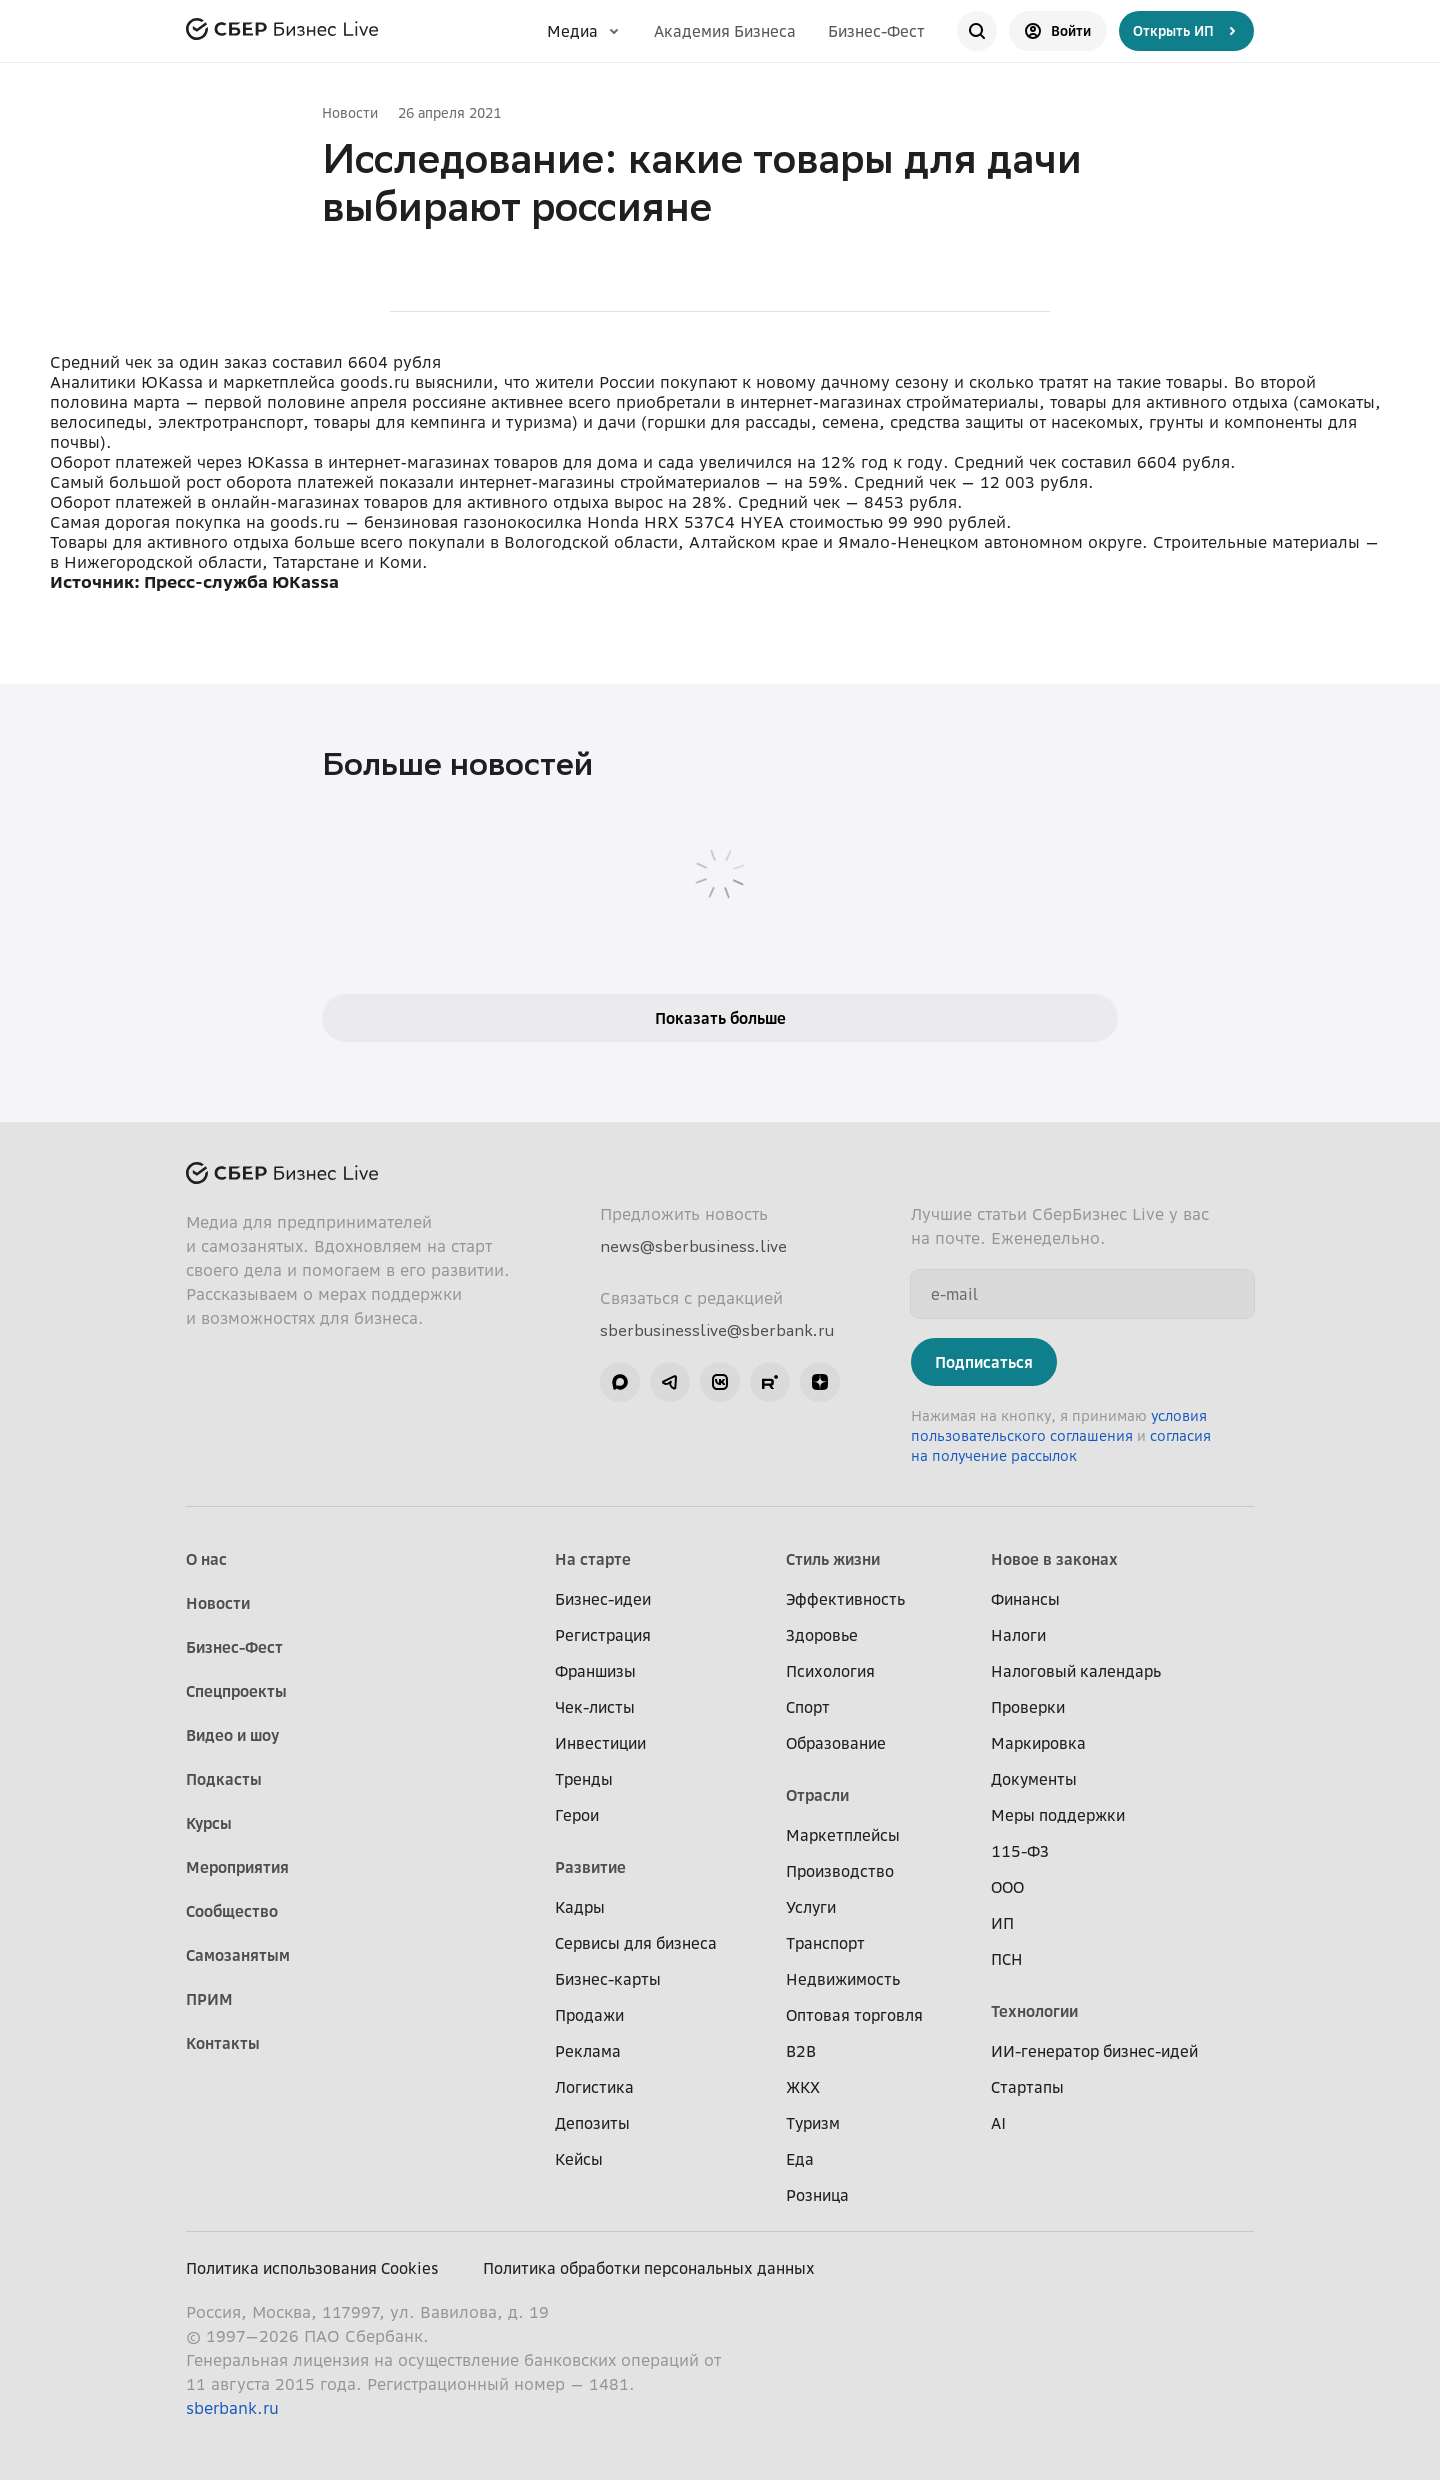 The height and width of the screenshot is (2480, 1440). What do you see at coordinates (845, 1599) in the screenshot?
I see `Эффективность` at bounding box center [845, 1599].